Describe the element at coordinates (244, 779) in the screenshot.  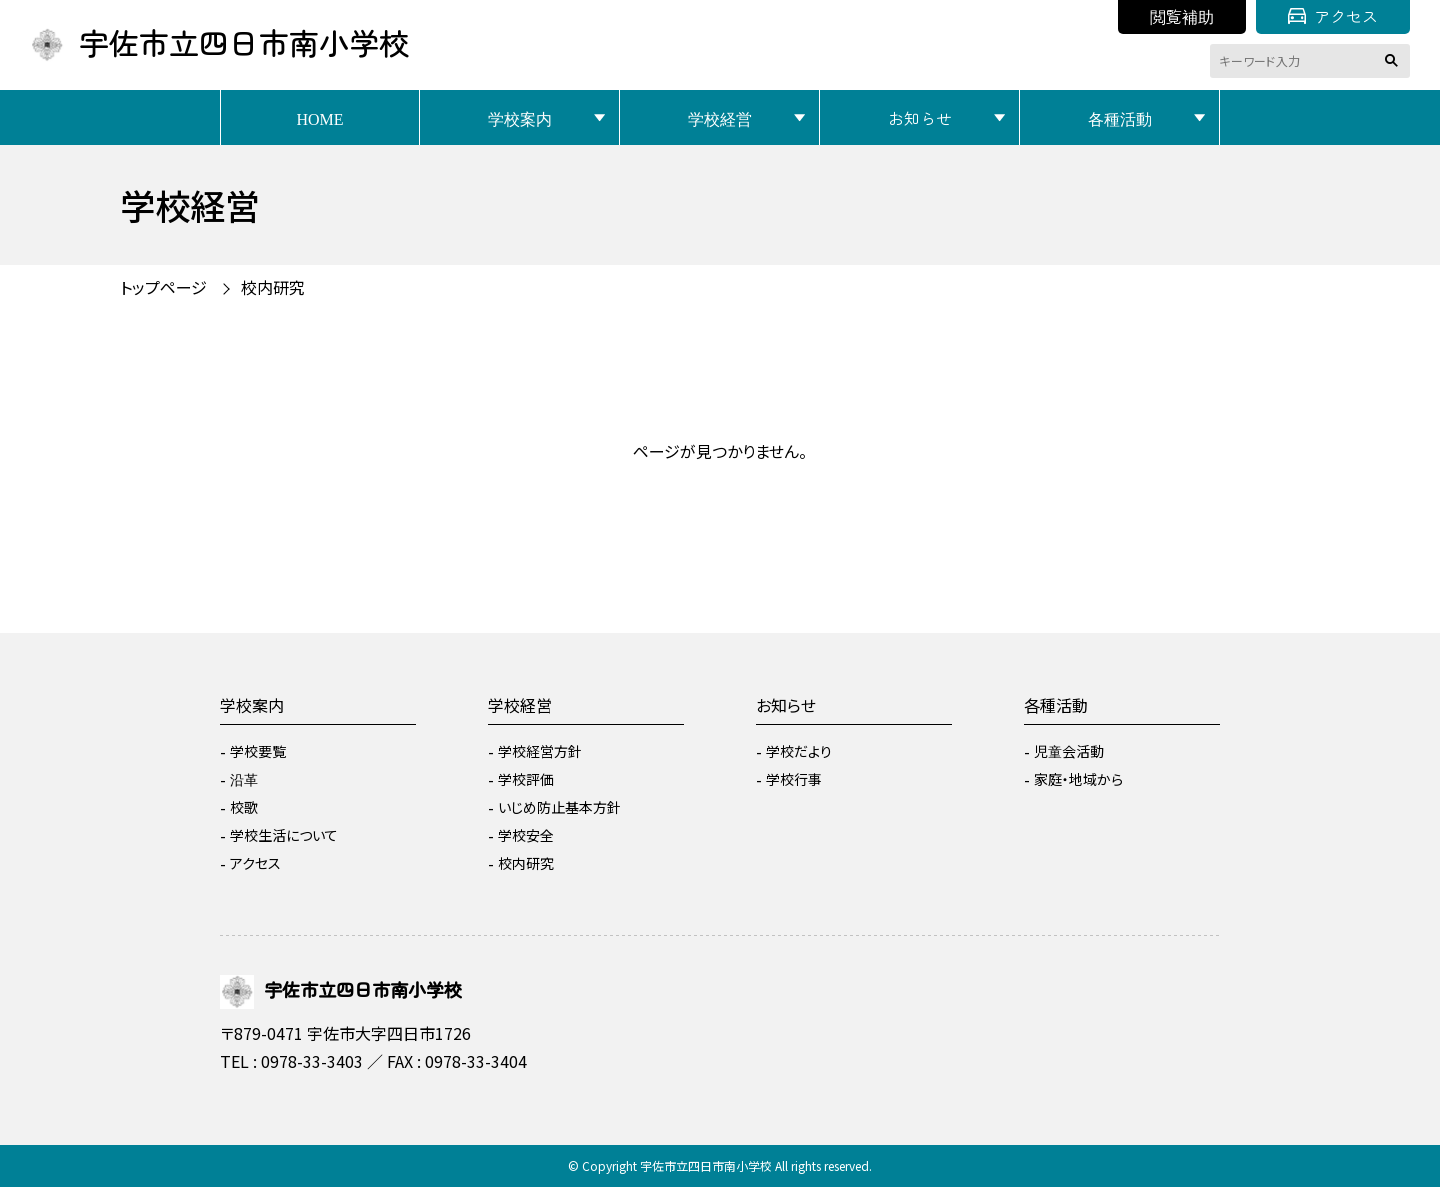
I see `沿革` at that location.